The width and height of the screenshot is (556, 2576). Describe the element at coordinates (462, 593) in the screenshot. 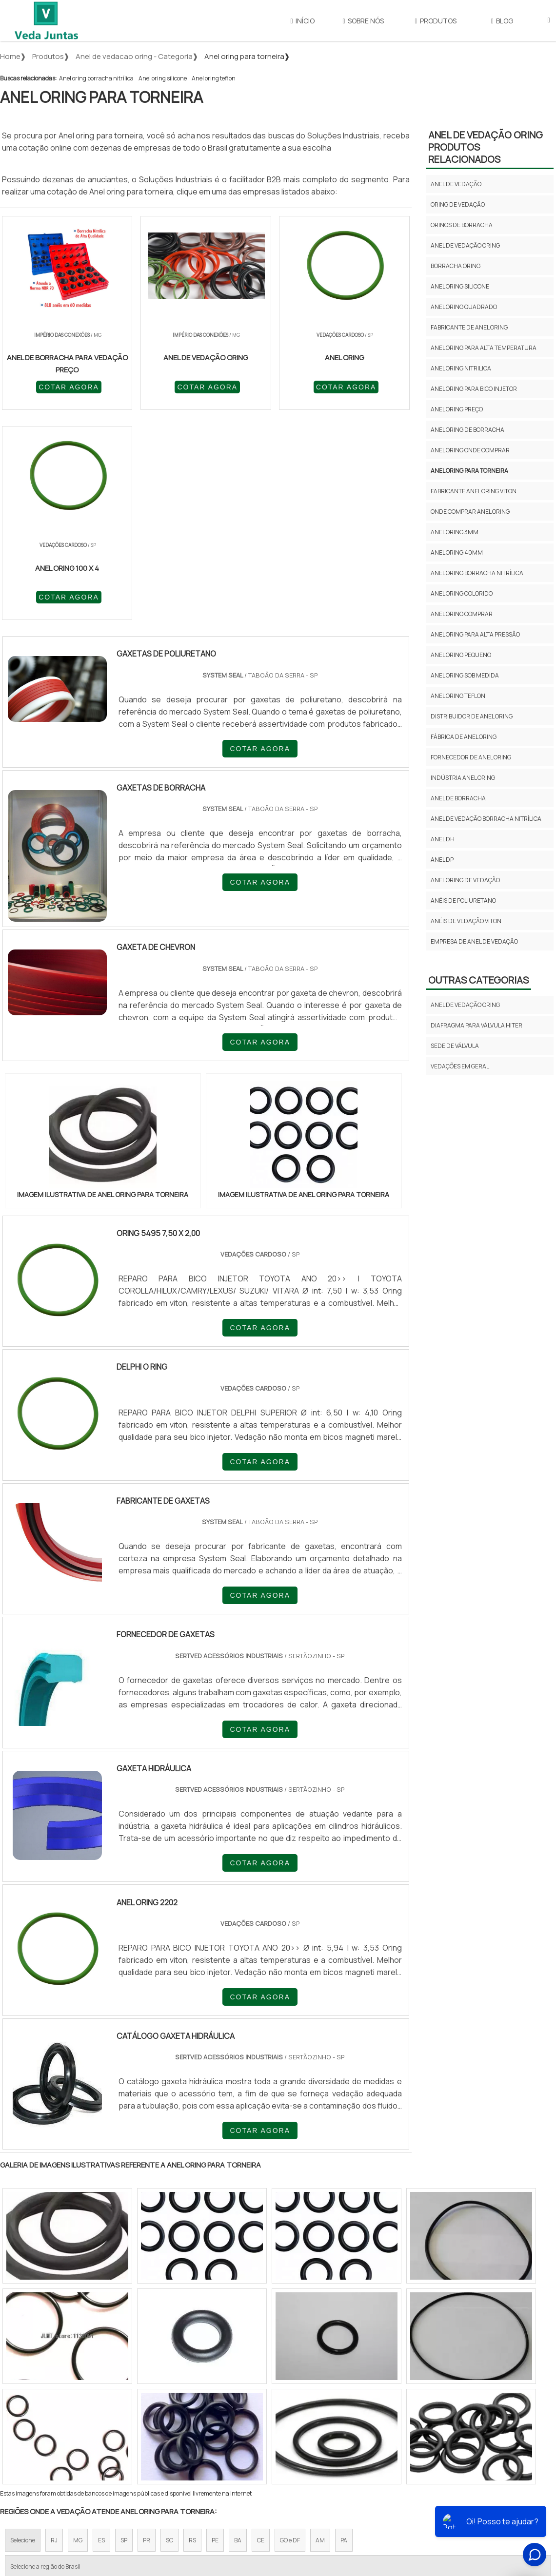

I see `Anel oring colorido` at that location.